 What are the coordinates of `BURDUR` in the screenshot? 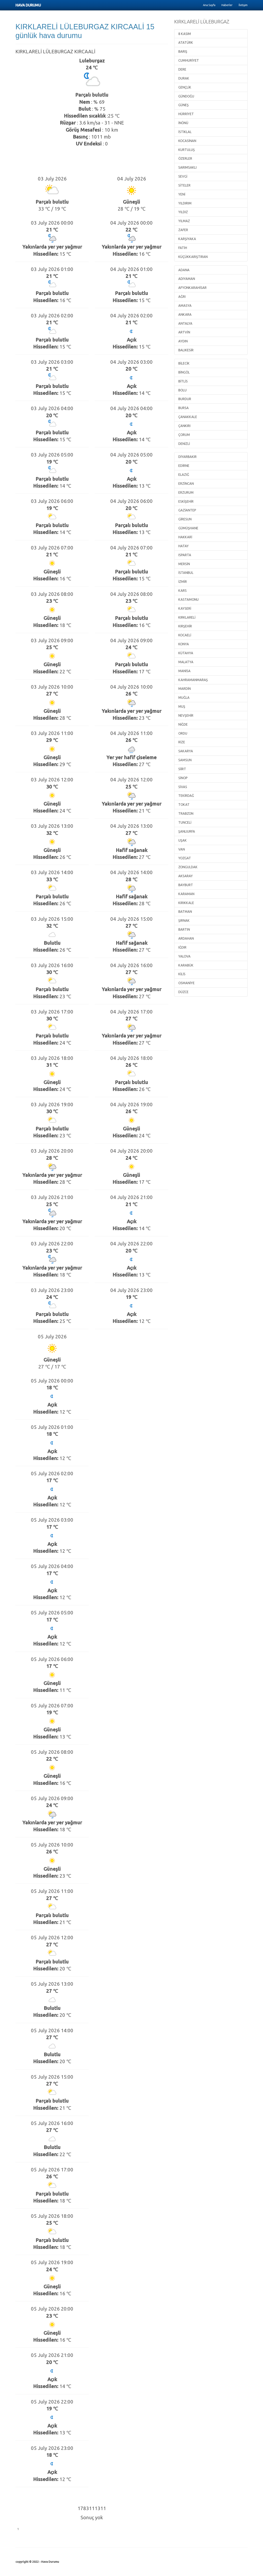 It's located at (184, 399).